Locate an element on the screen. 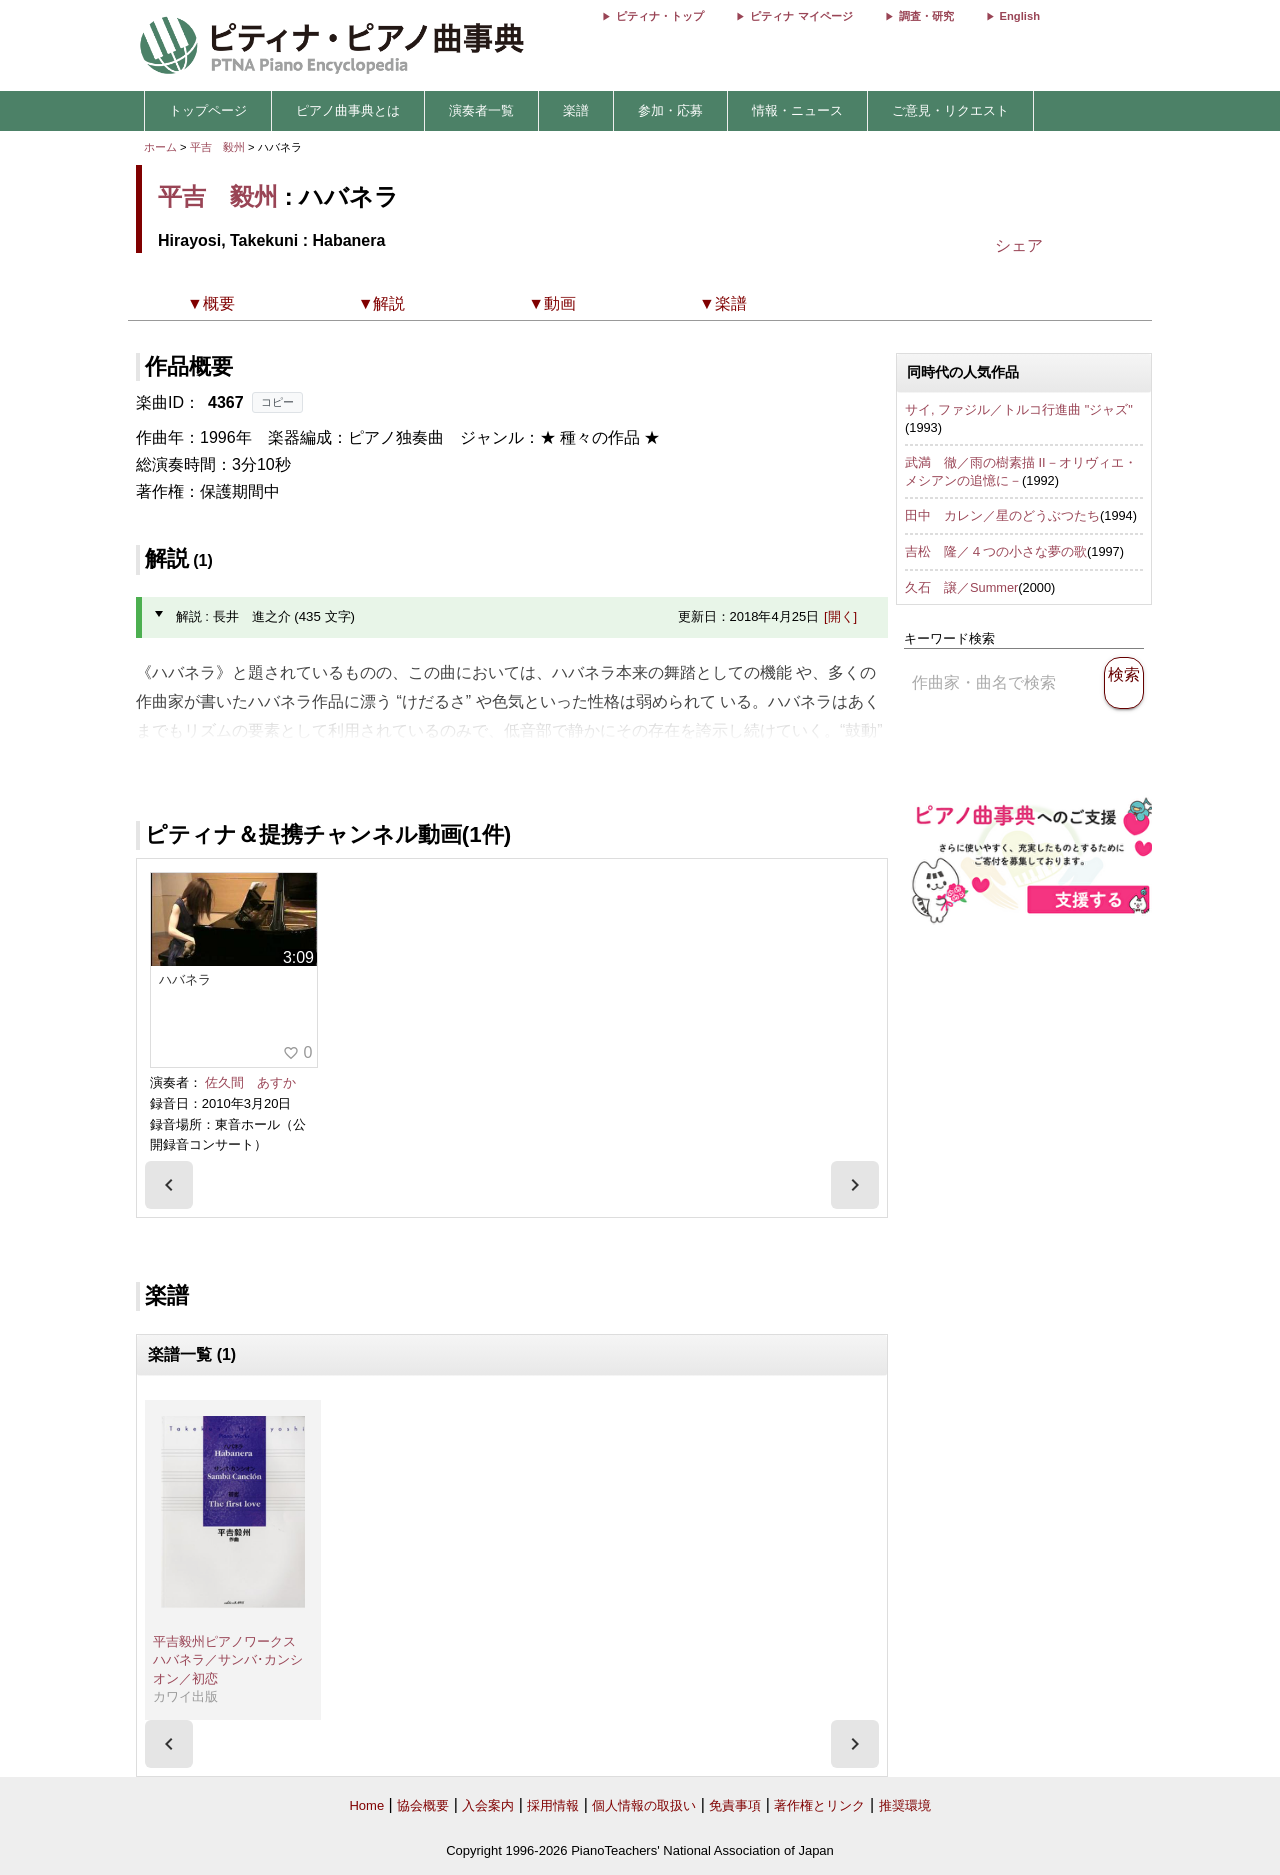  トップページ is located at coordinates (208, 110).